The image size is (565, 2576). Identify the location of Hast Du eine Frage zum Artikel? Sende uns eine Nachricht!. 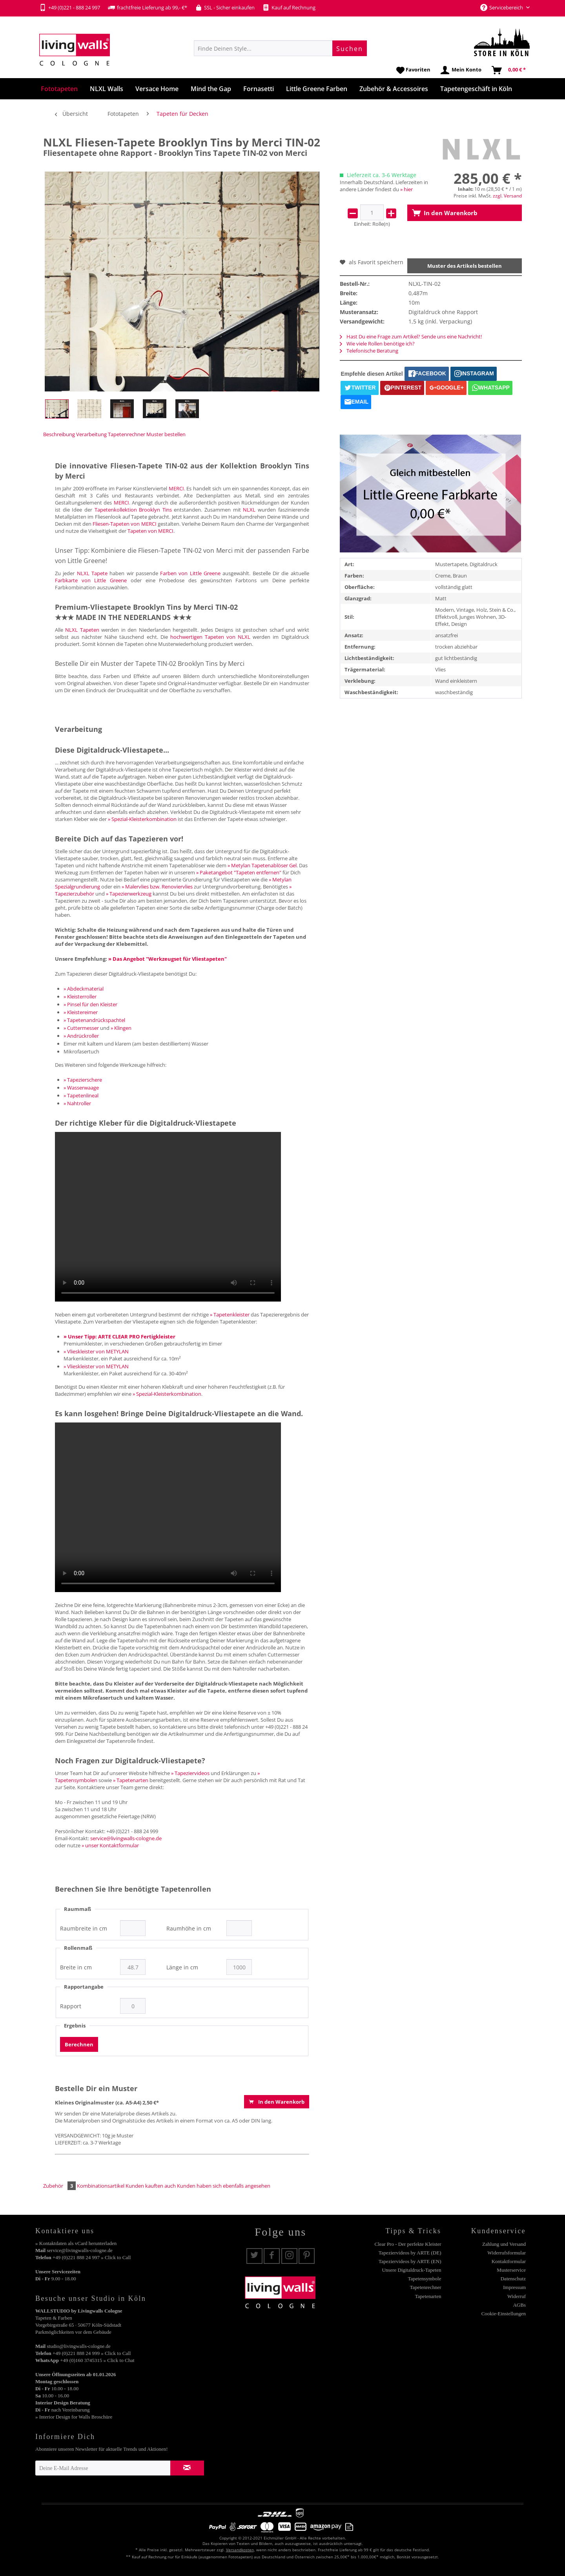
(411, 336).